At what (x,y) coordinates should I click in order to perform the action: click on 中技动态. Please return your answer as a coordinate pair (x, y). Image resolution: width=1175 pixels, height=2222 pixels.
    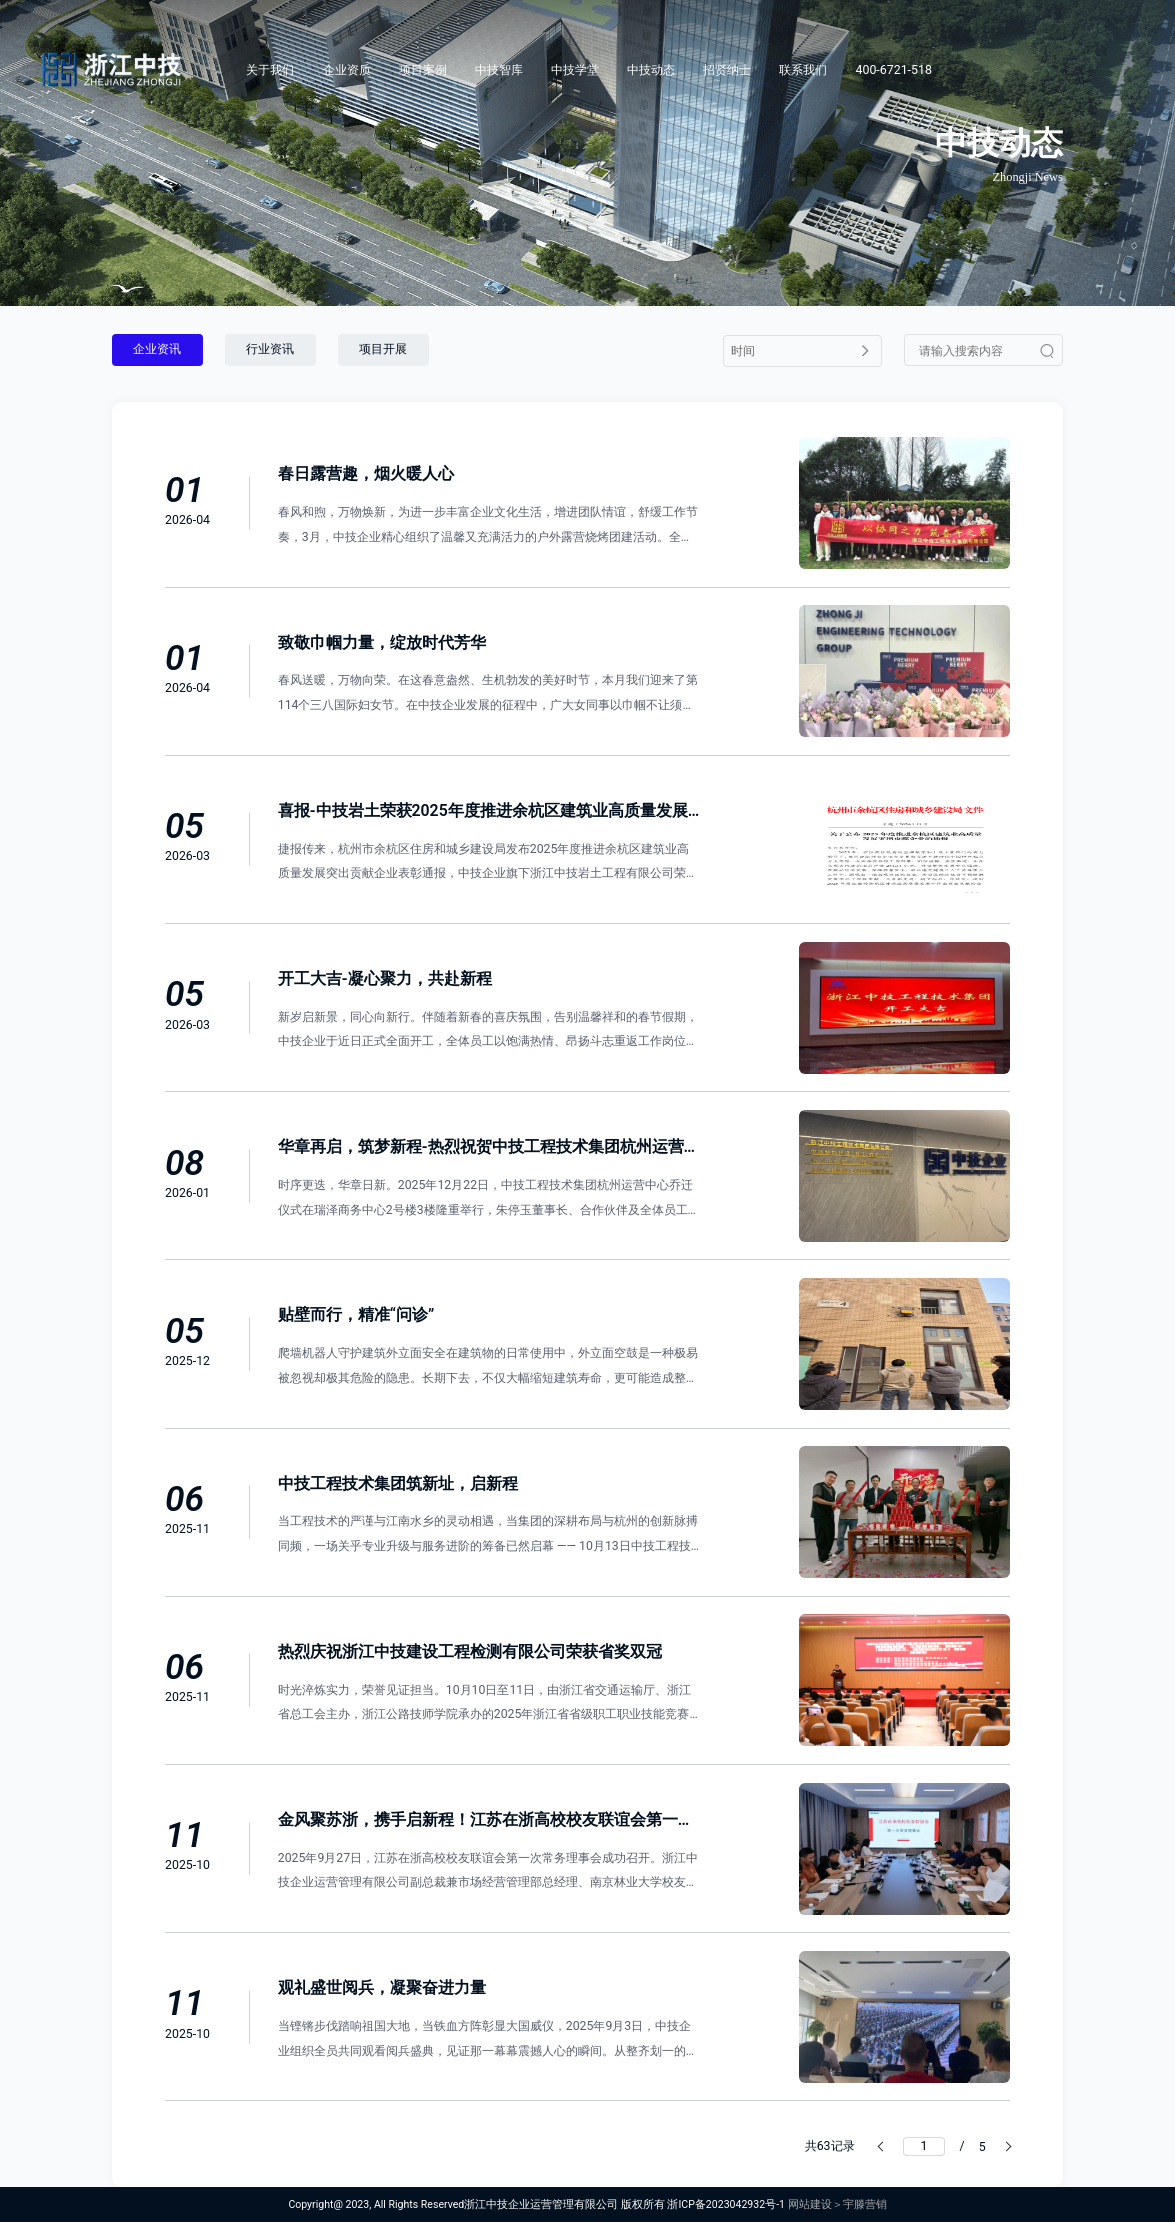
    Looking at the image, I should click on (651, 70).